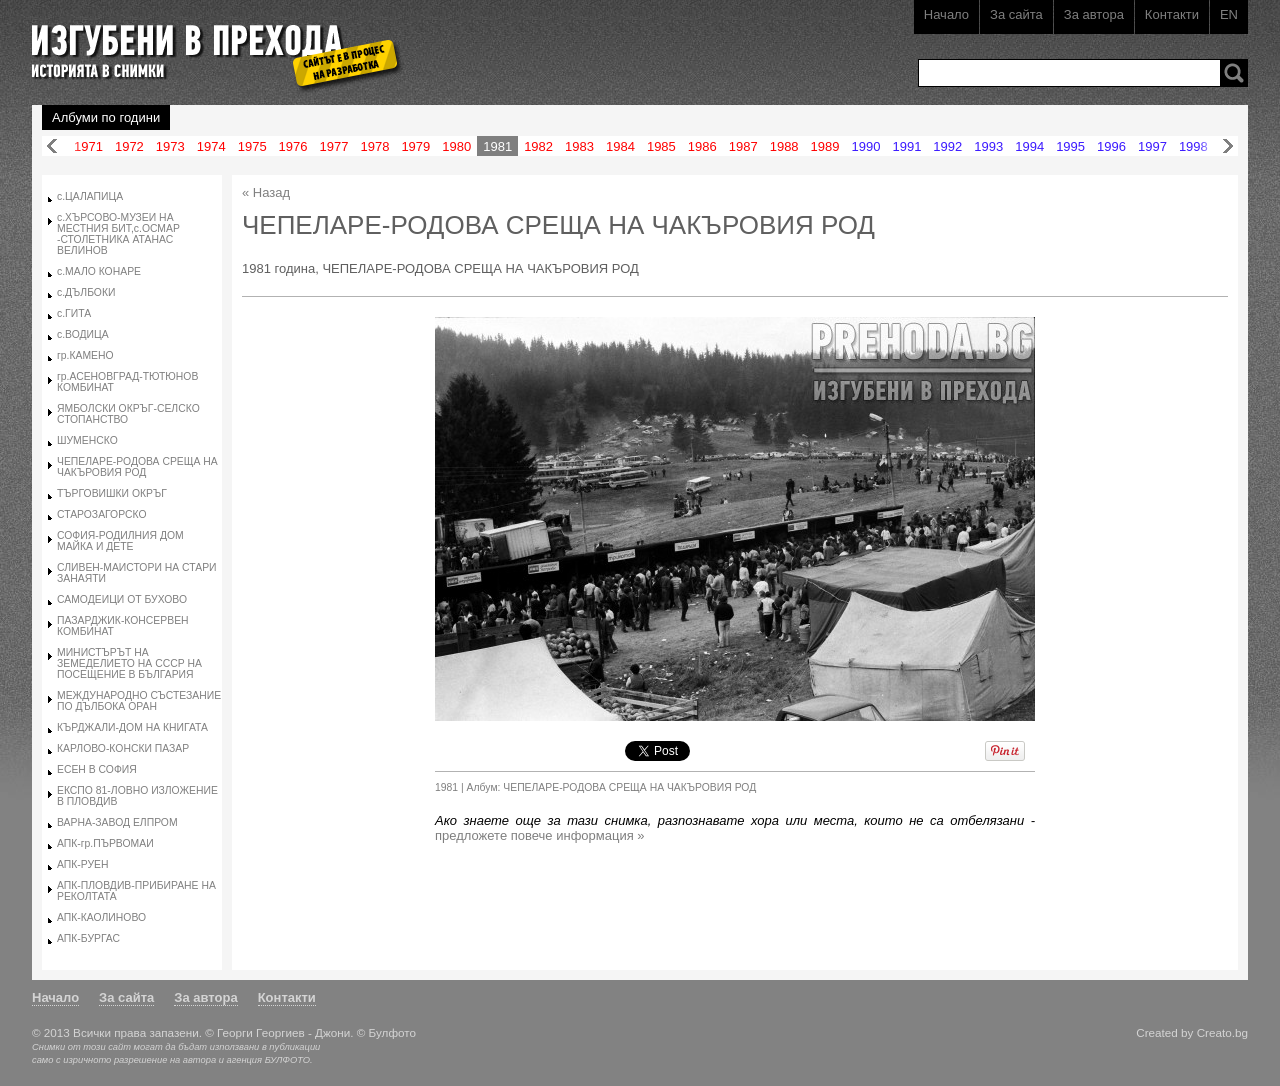 The width and height of the screenshot is (1280, 1086). I want to click on 1983, so click(579, 146).